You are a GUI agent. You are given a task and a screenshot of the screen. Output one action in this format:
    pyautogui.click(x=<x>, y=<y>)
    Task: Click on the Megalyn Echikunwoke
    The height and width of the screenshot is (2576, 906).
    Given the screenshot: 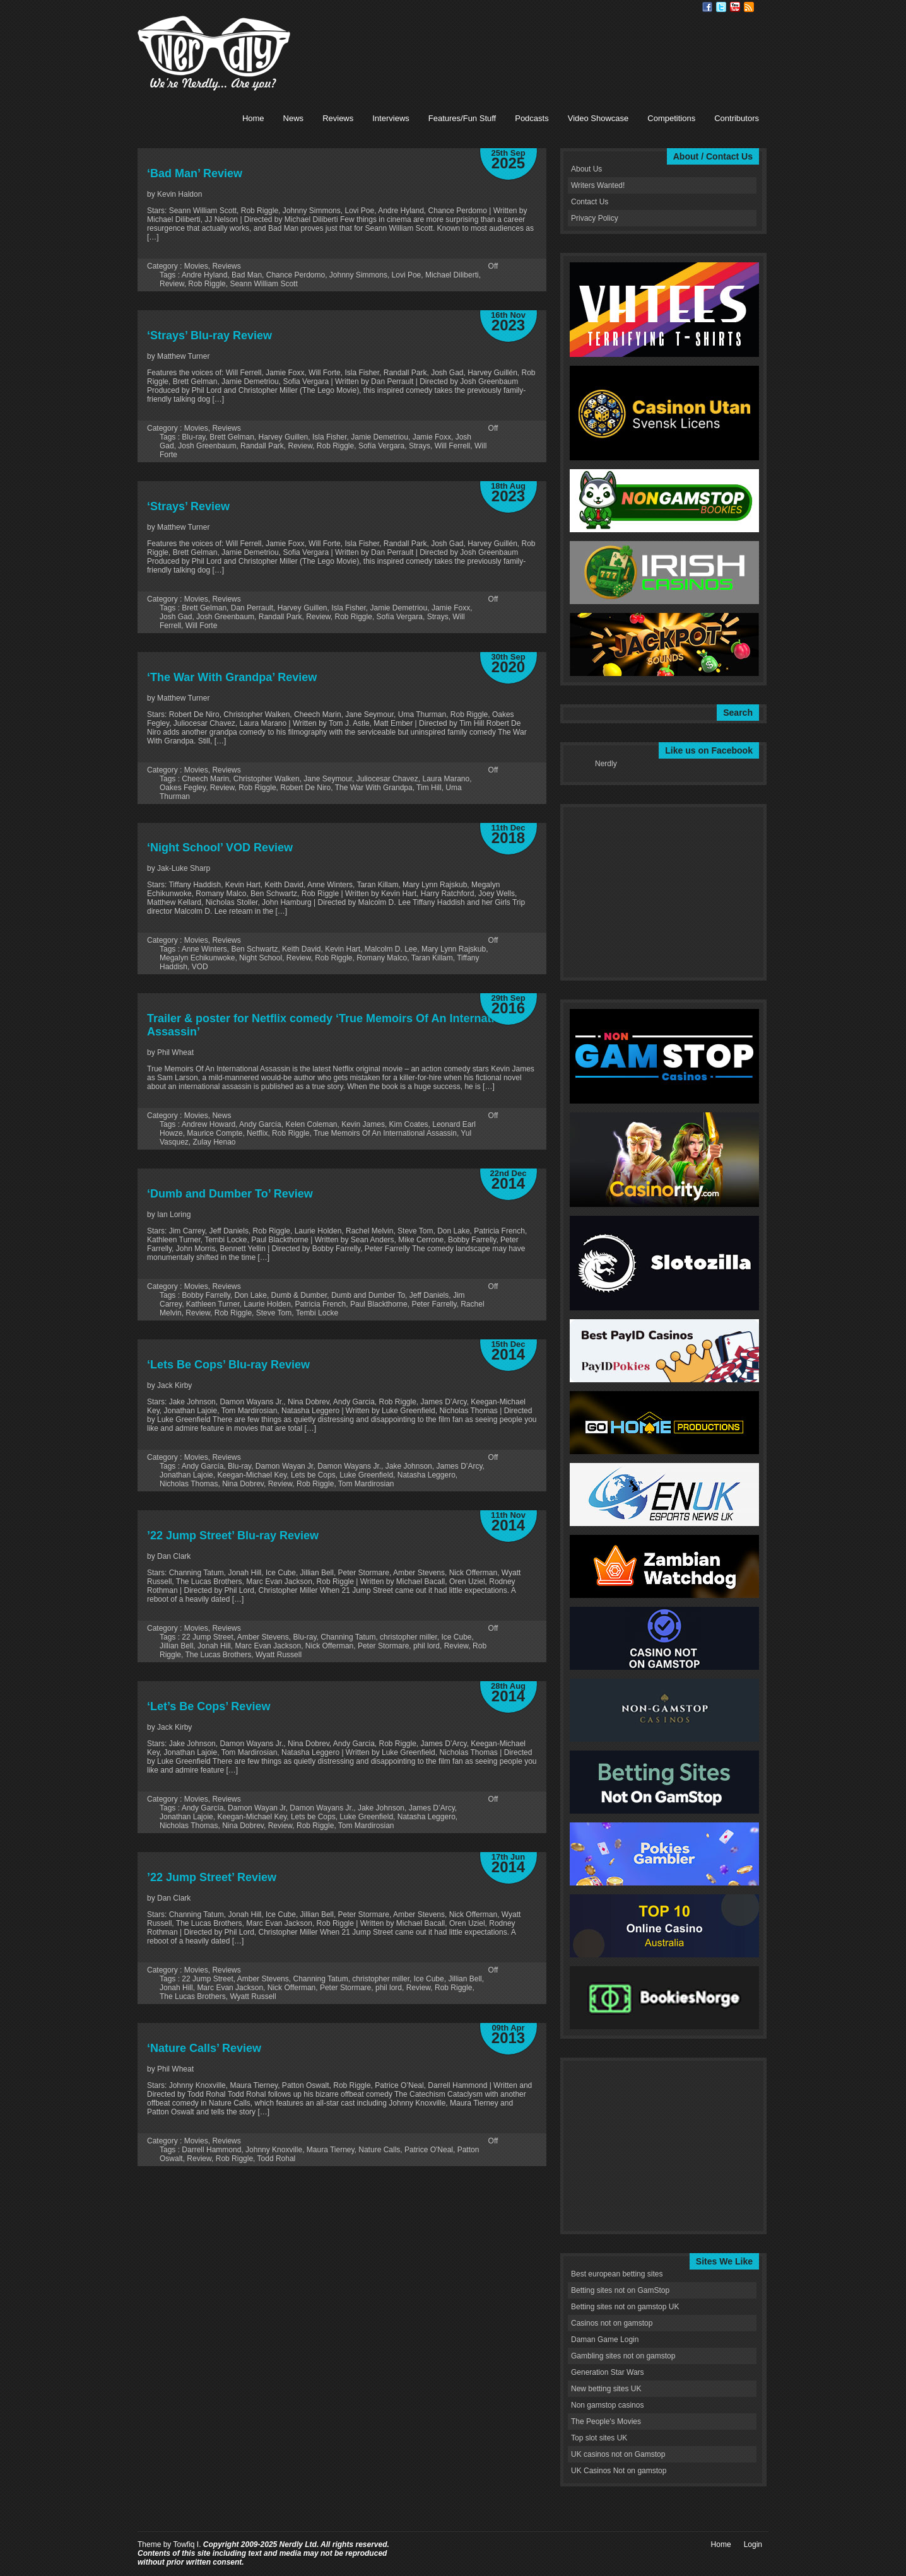 What is the action you would take?
    pyautogui.click(x=197, y=957)
    